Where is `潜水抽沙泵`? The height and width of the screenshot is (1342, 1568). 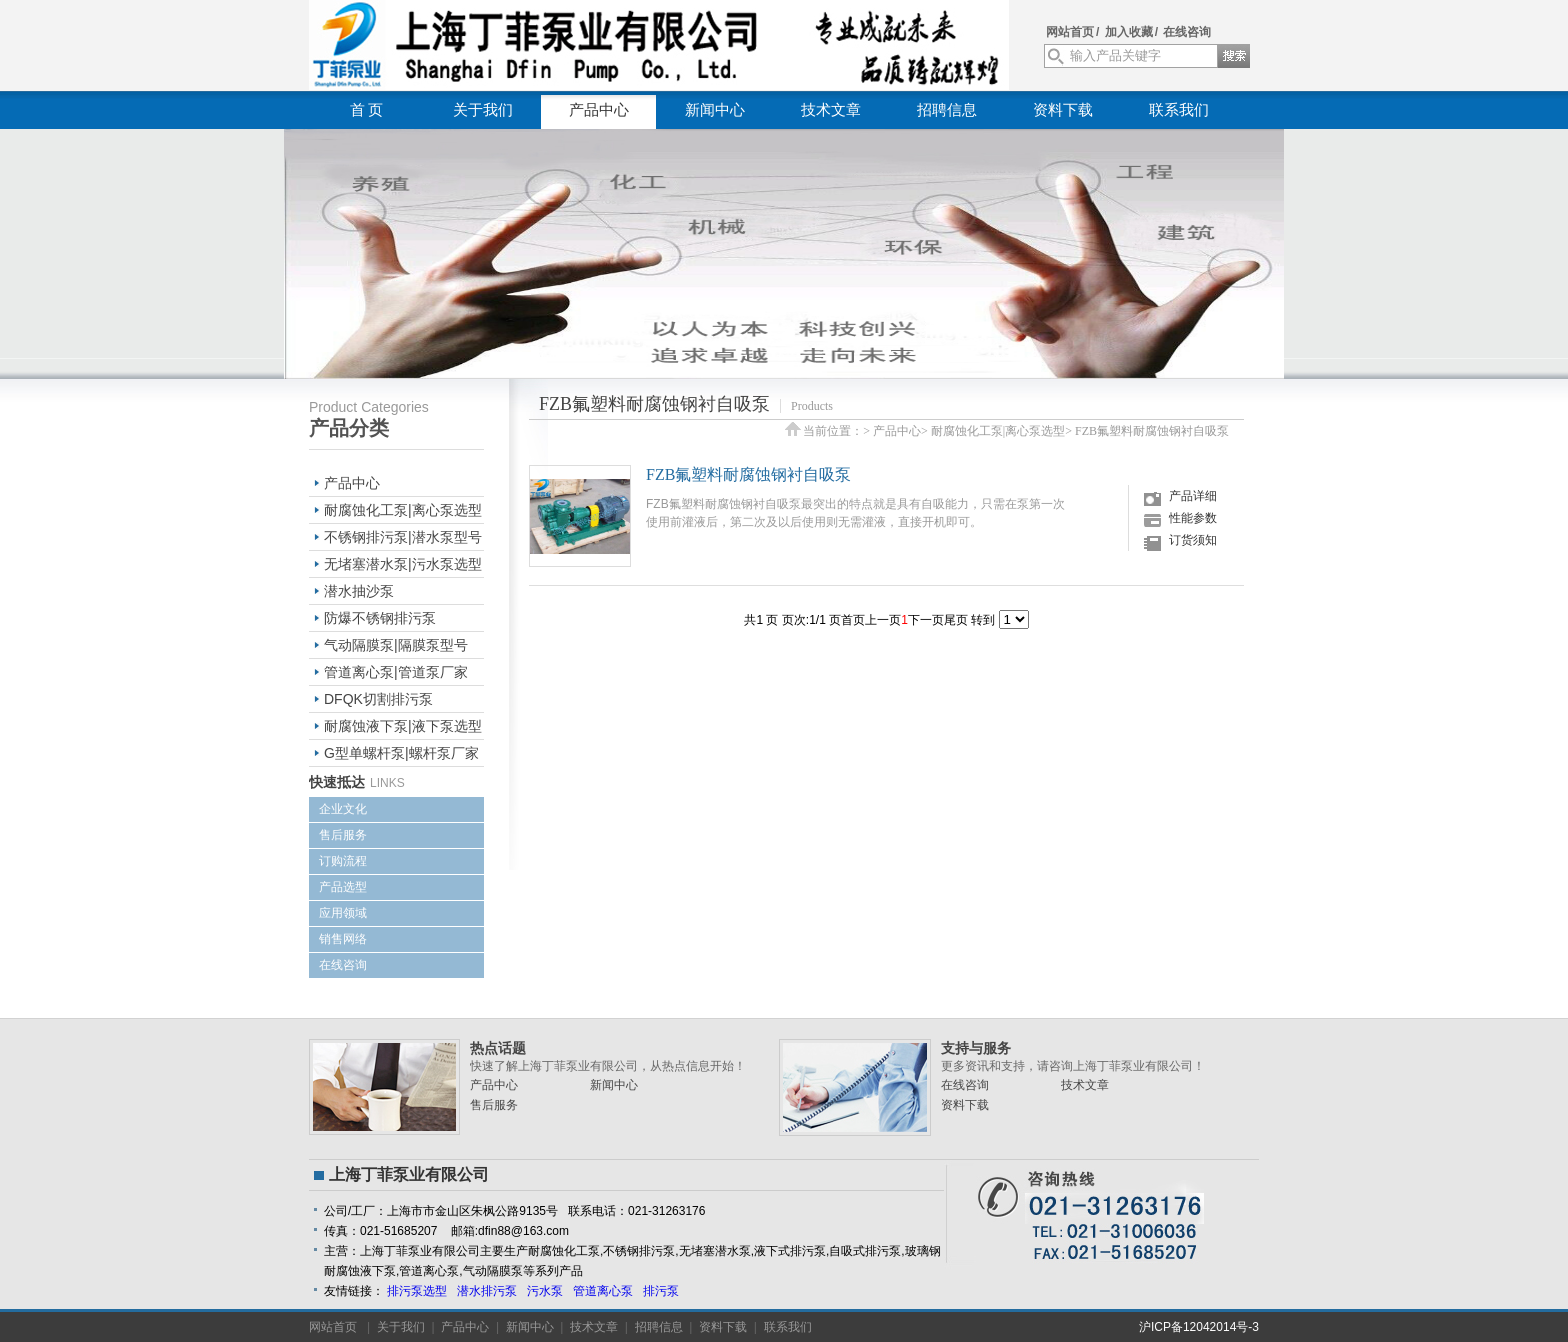
潜水抽沙泵 is located at coordinates (359, 591).